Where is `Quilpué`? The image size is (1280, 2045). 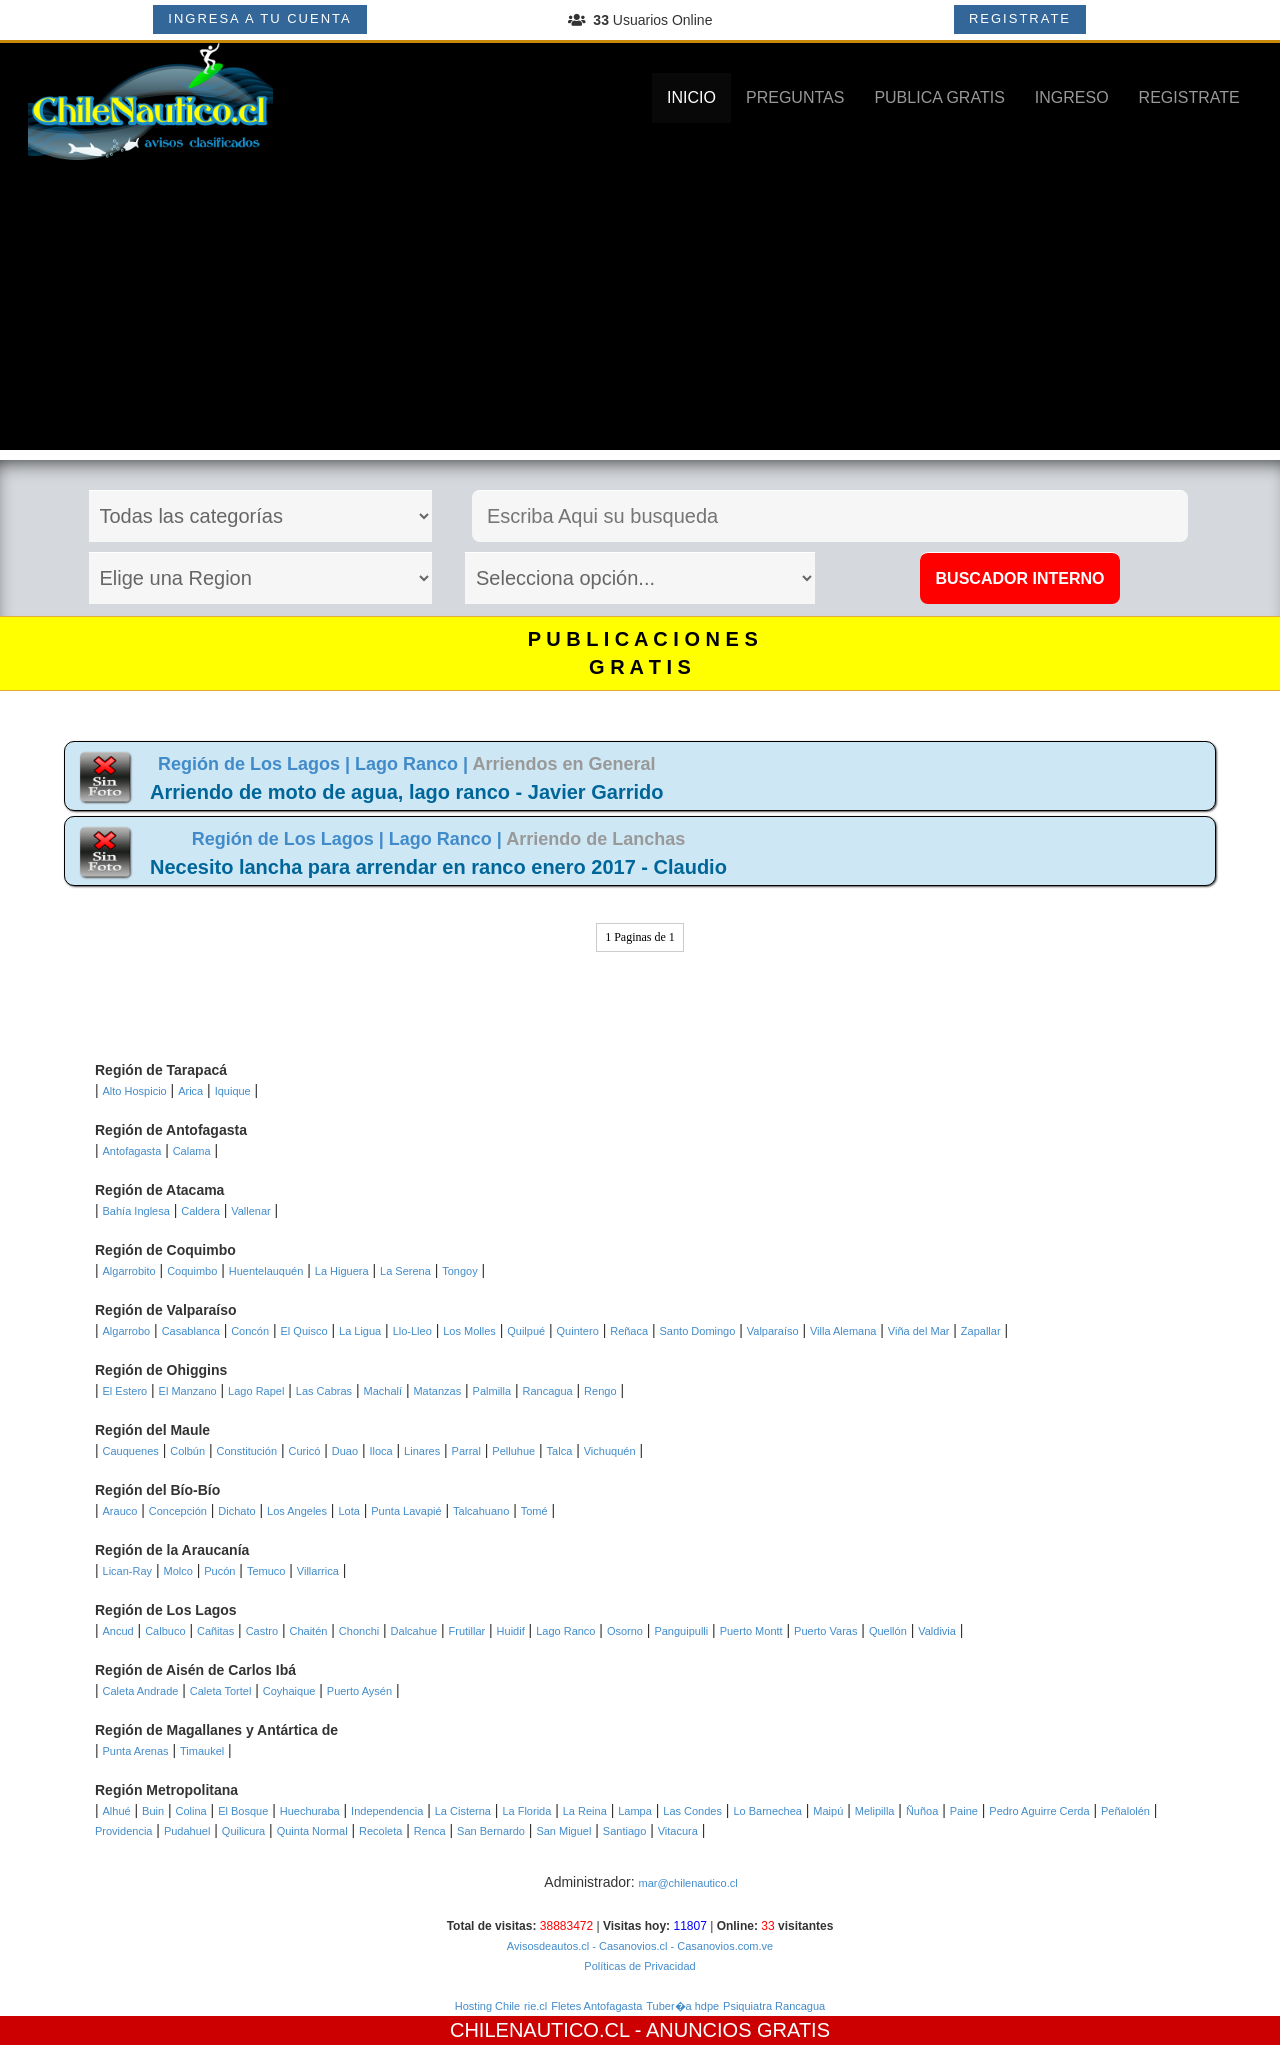
Quilpué is located at coordinates (526, 1331).